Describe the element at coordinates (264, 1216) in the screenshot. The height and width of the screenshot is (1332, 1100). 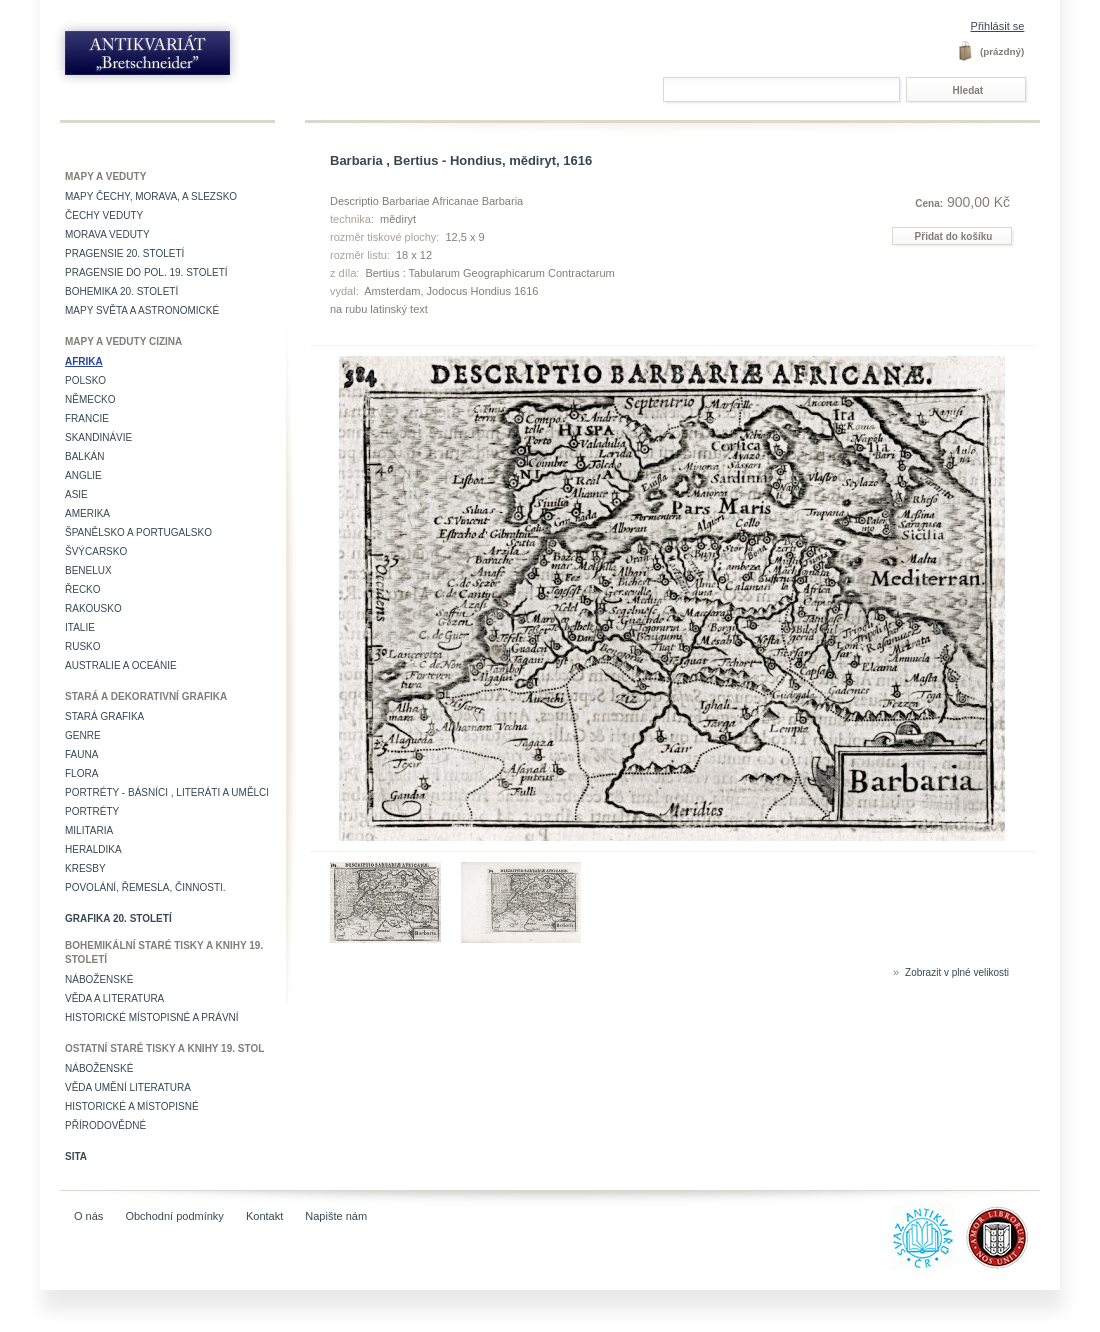
I see `Kontakt` at that location.